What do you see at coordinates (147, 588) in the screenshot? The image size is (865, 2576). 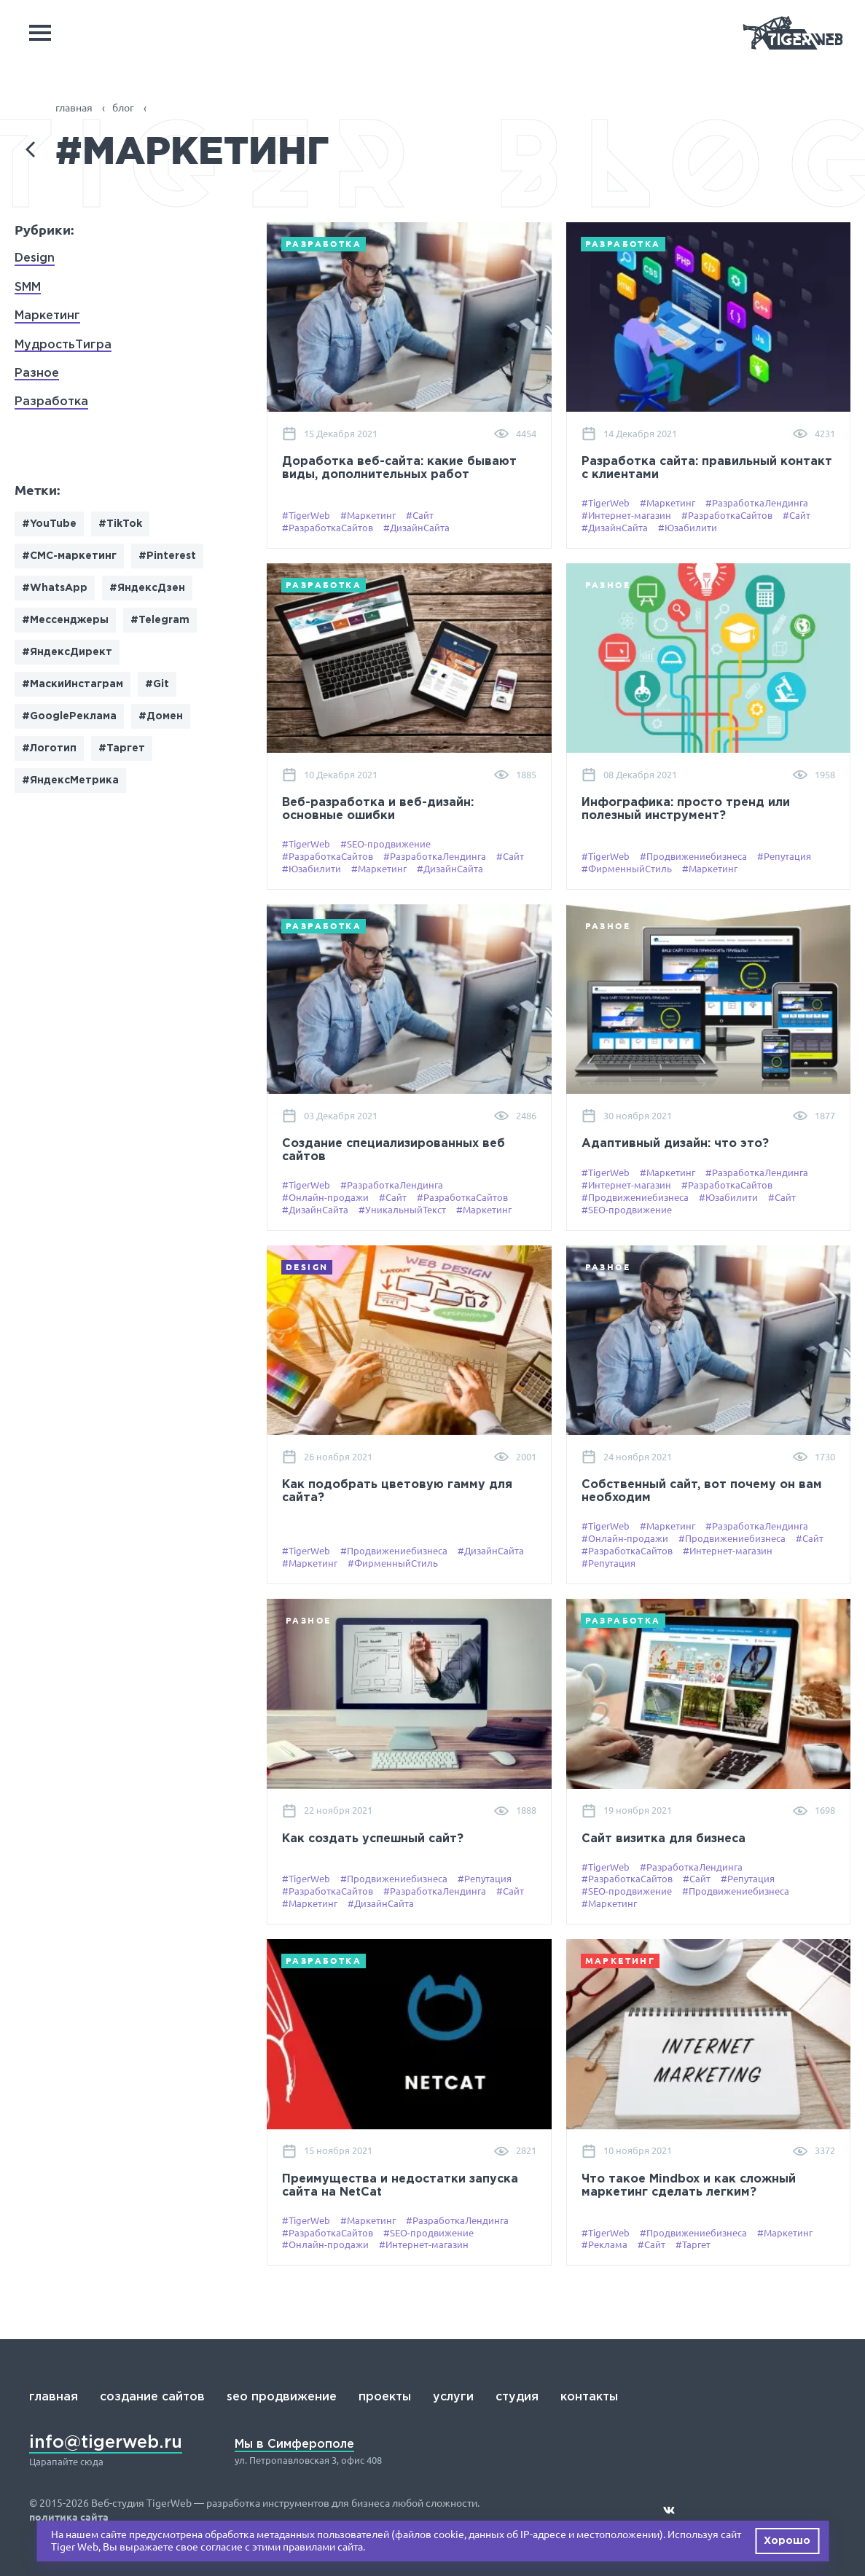 I see `#ЯндексДзен` at bounding box center [147, 588].